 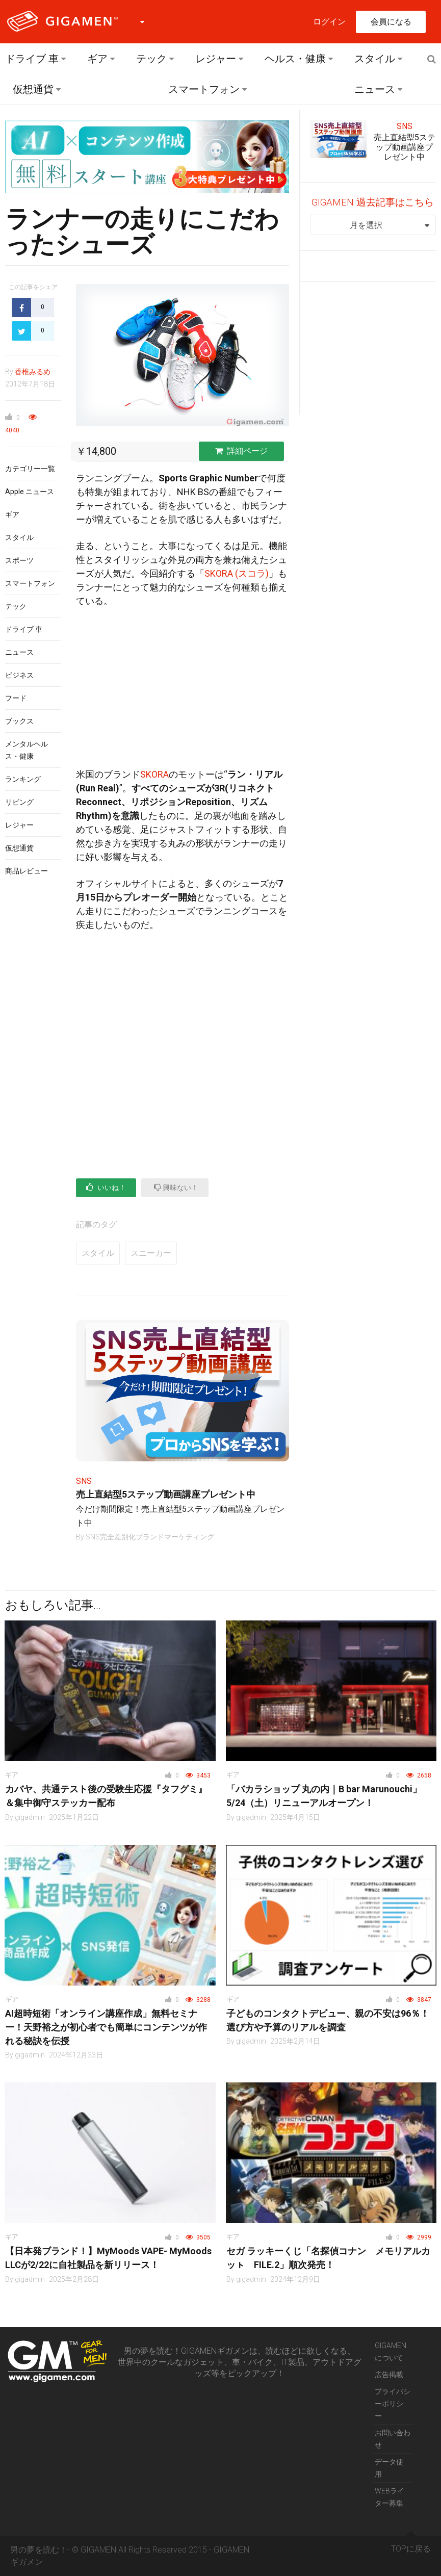 What do you see at coordinates (97, 59) in the screenshot?
I see `ギア` at bounding box center [97, 59].